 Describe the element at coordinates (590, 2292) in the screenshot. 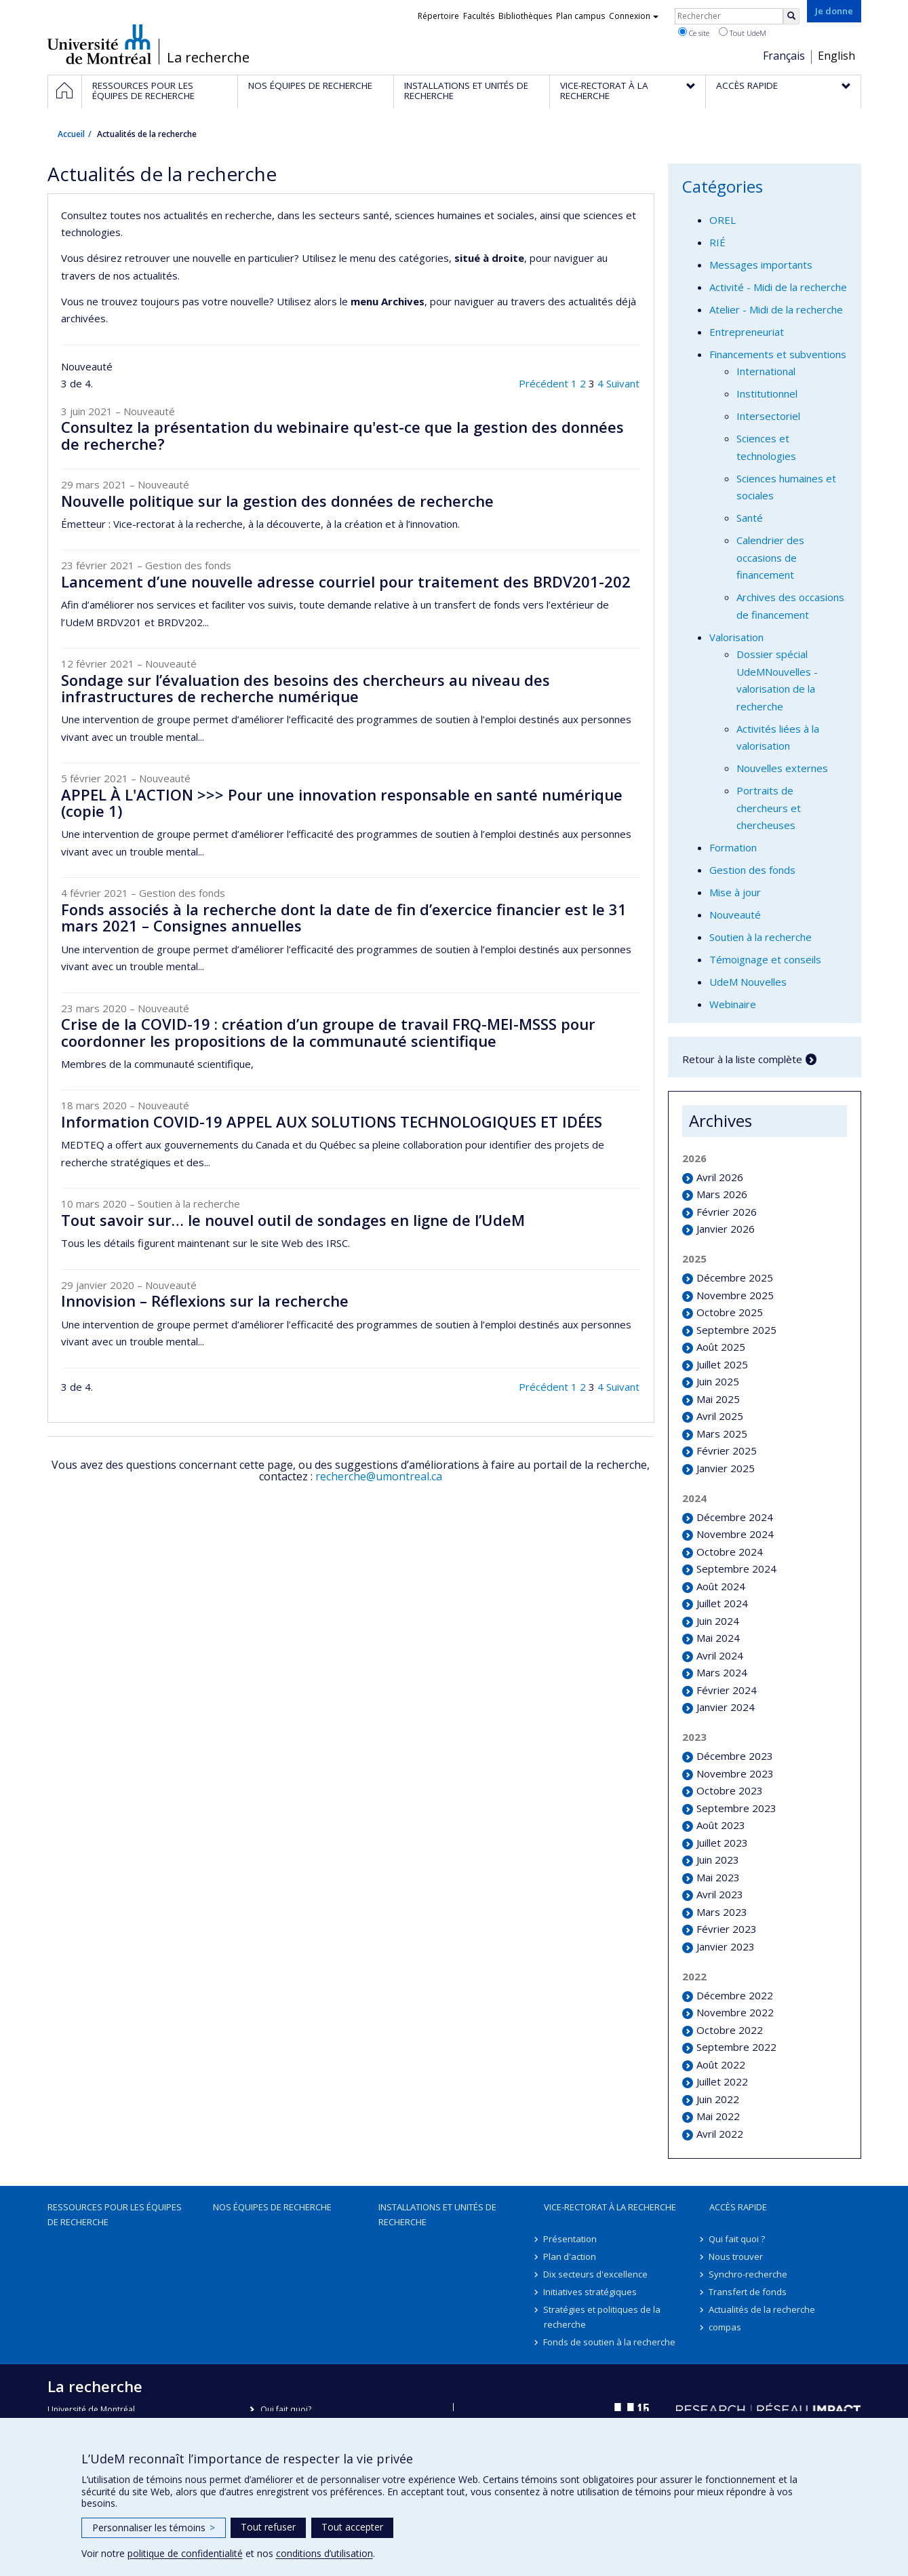

I see `Initiatives stratégiques` at that location.